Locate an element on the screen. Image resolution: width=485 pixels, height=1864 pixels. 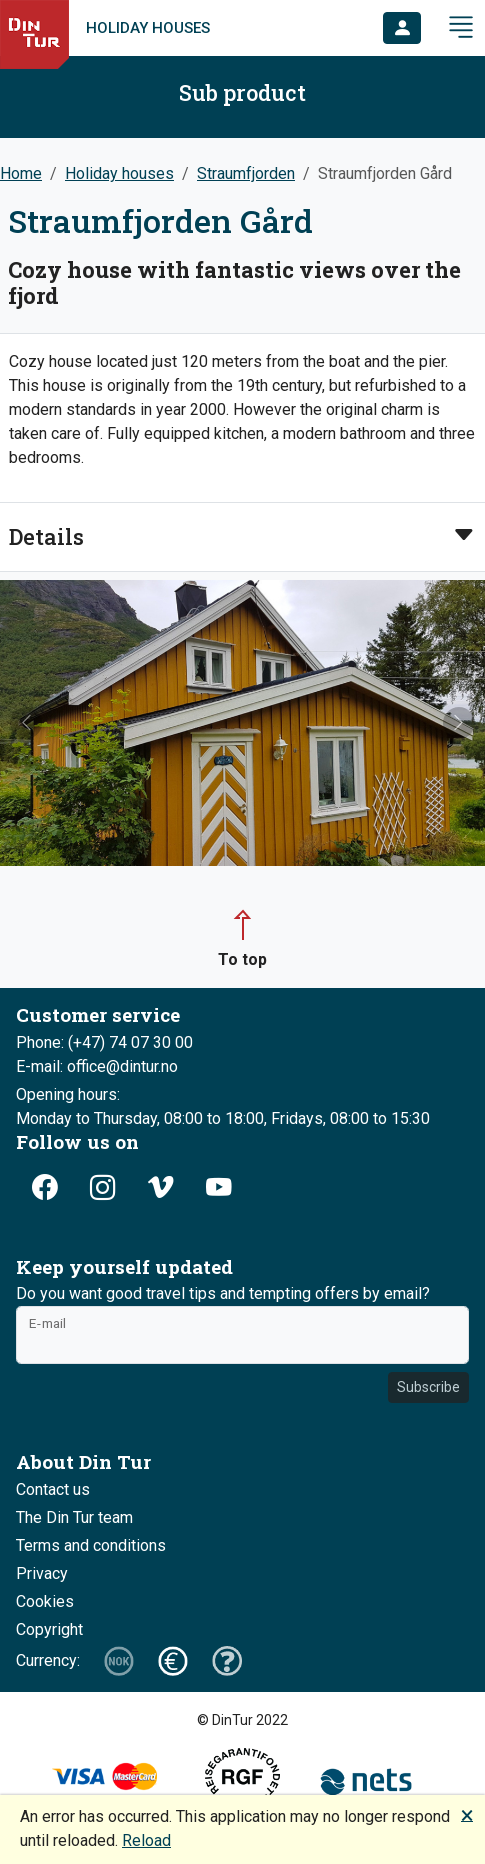
Copyright [button] is located at coordinates (49, 1629).